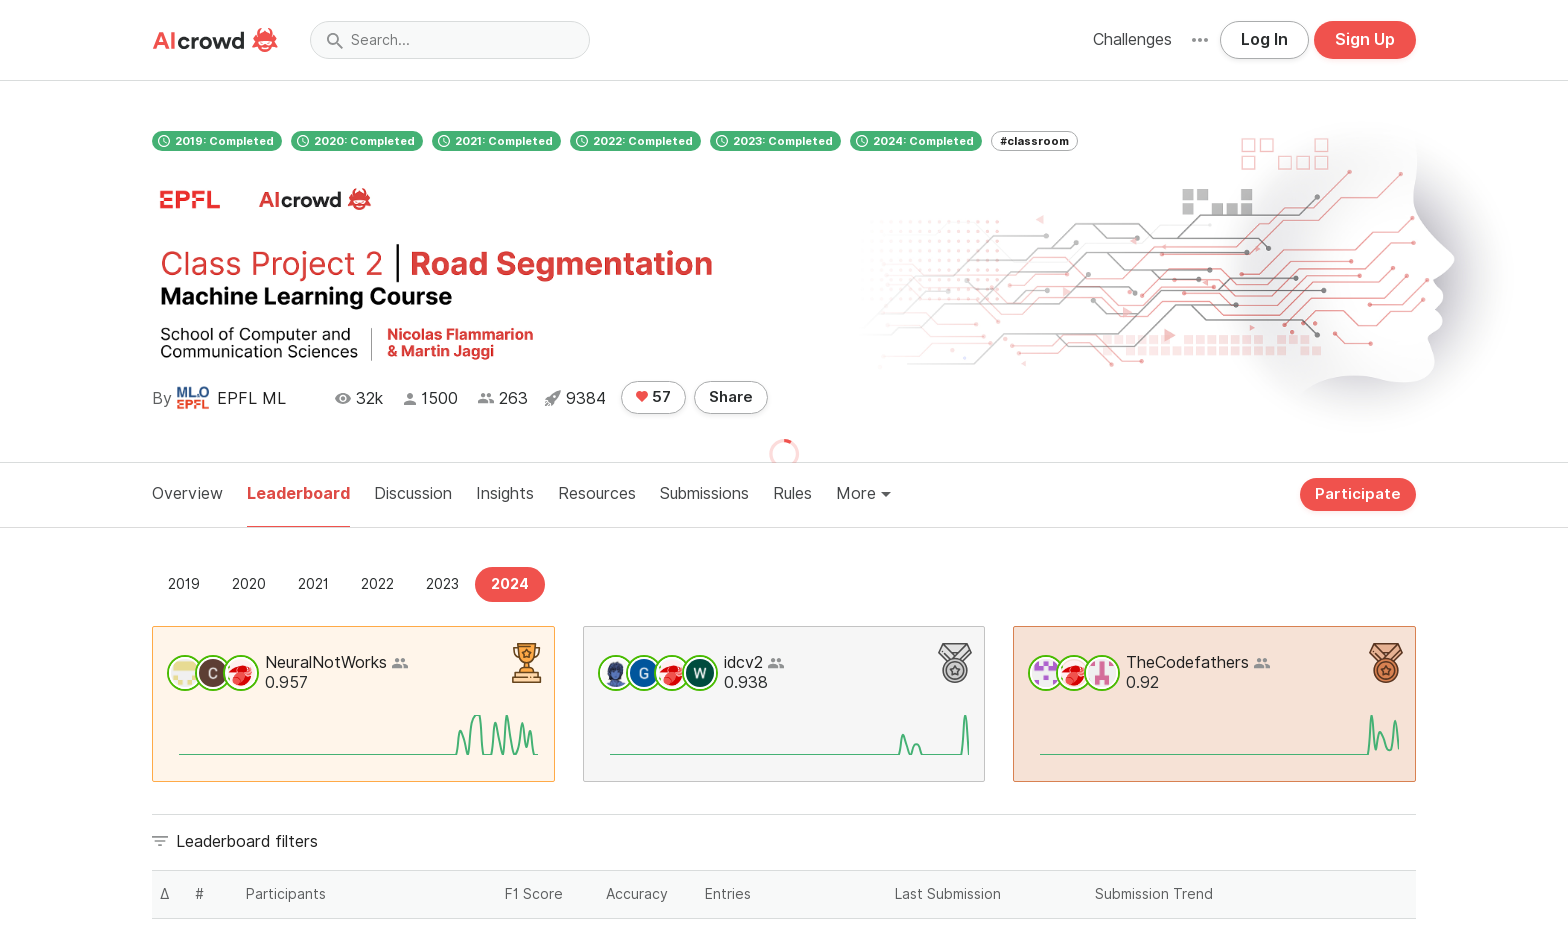 The width and height of the screenshot is (1568, 930). What do you see at coordinates (510, 584) in the screenshot?
I see `2024` at bounding box center [510, 584].